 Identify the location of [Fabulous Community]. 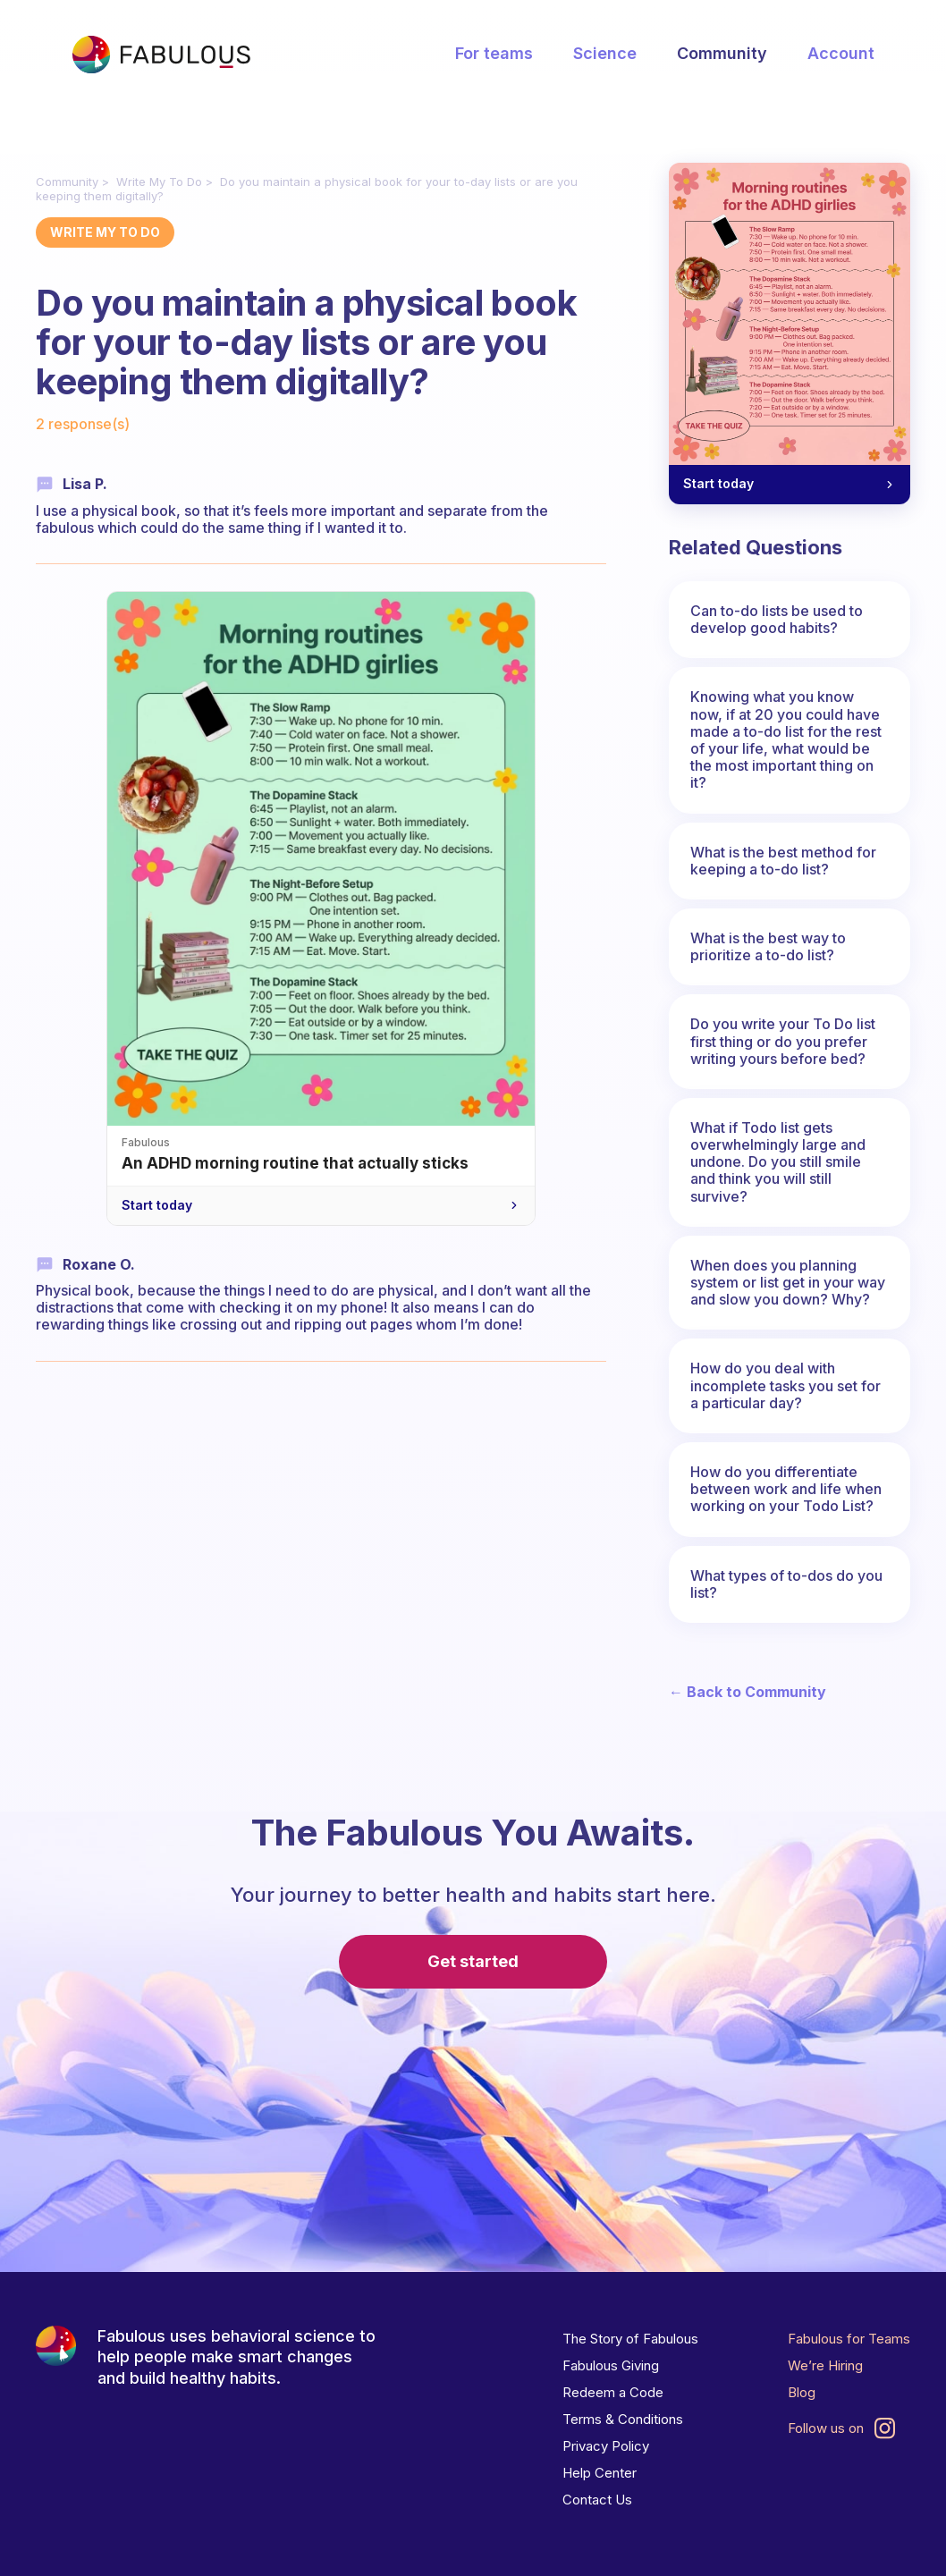
(161, 54).